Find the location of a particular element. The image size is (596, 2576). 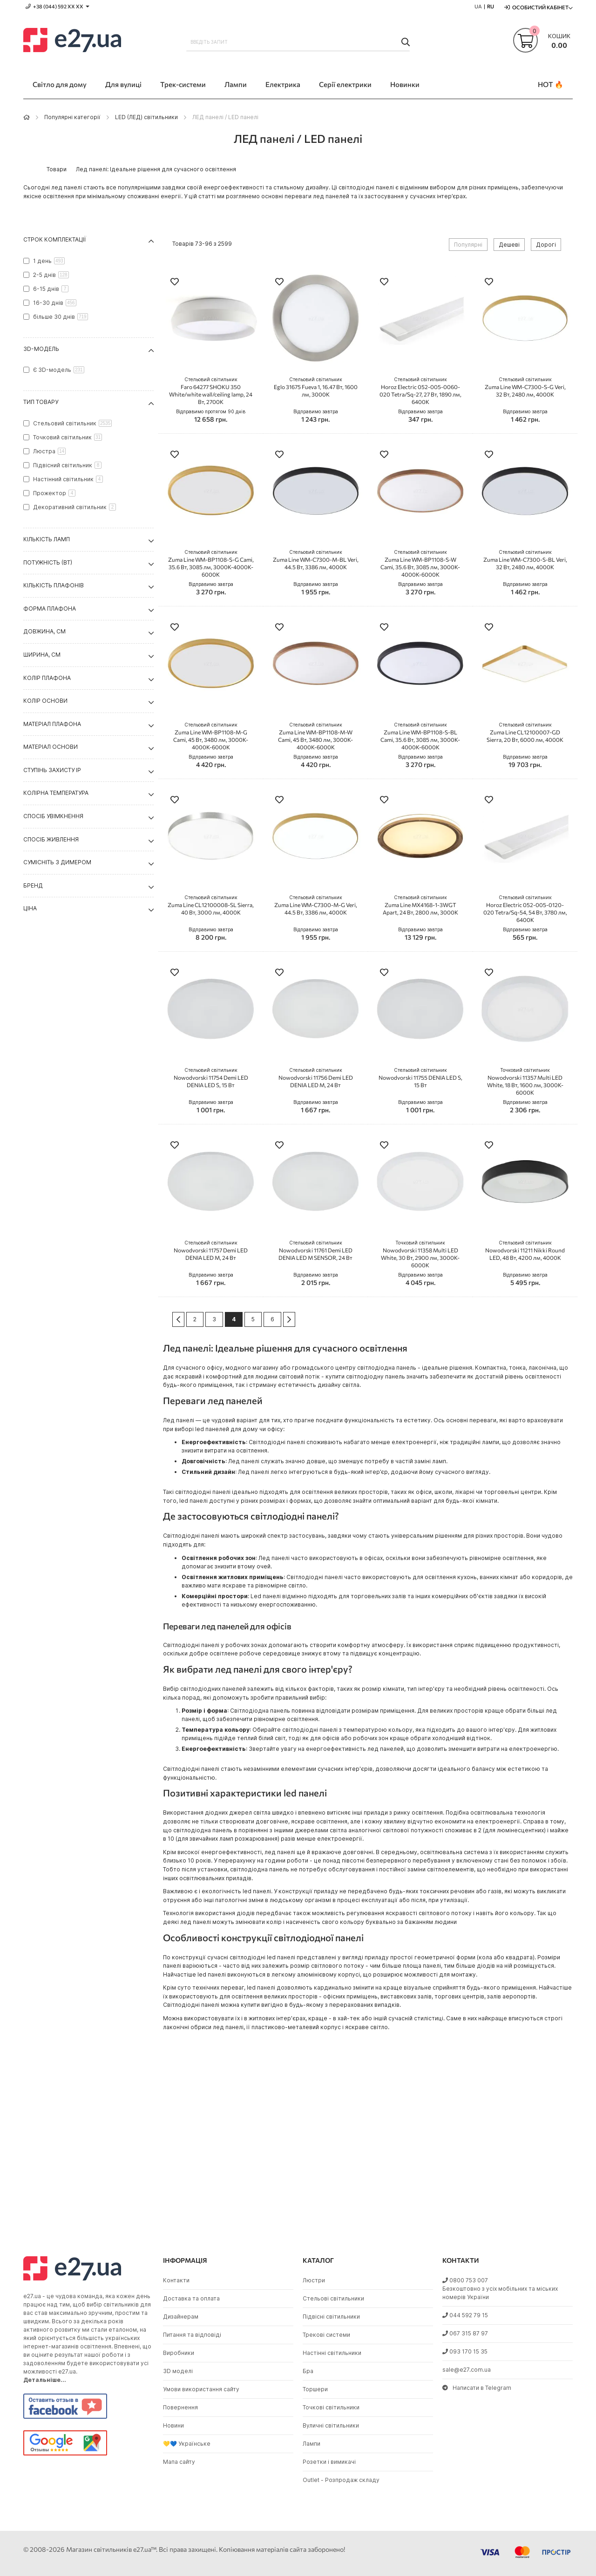

Матеріал плафона [tab] is located at coordinates (52, 723).